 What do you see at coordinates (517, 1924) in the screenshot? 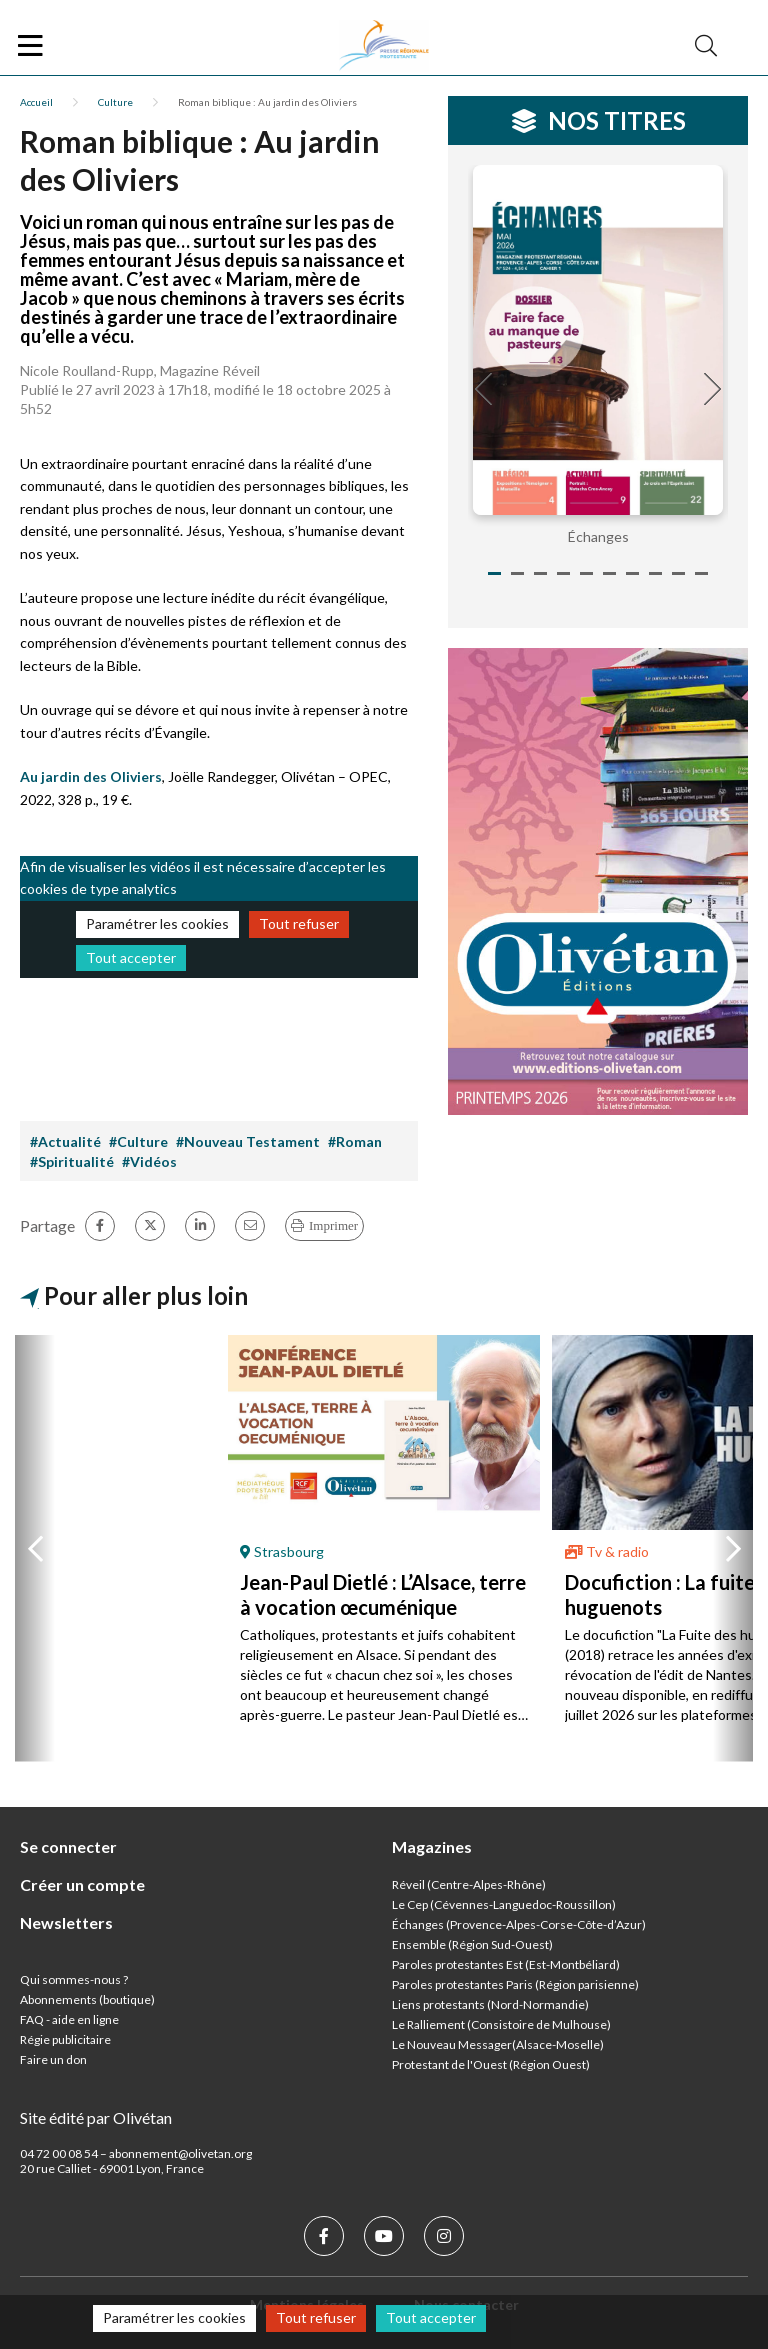
I see `Échanges (Provence-Alpes-Corse-Côte-d’Azur` at bounding box center [517, 1924].